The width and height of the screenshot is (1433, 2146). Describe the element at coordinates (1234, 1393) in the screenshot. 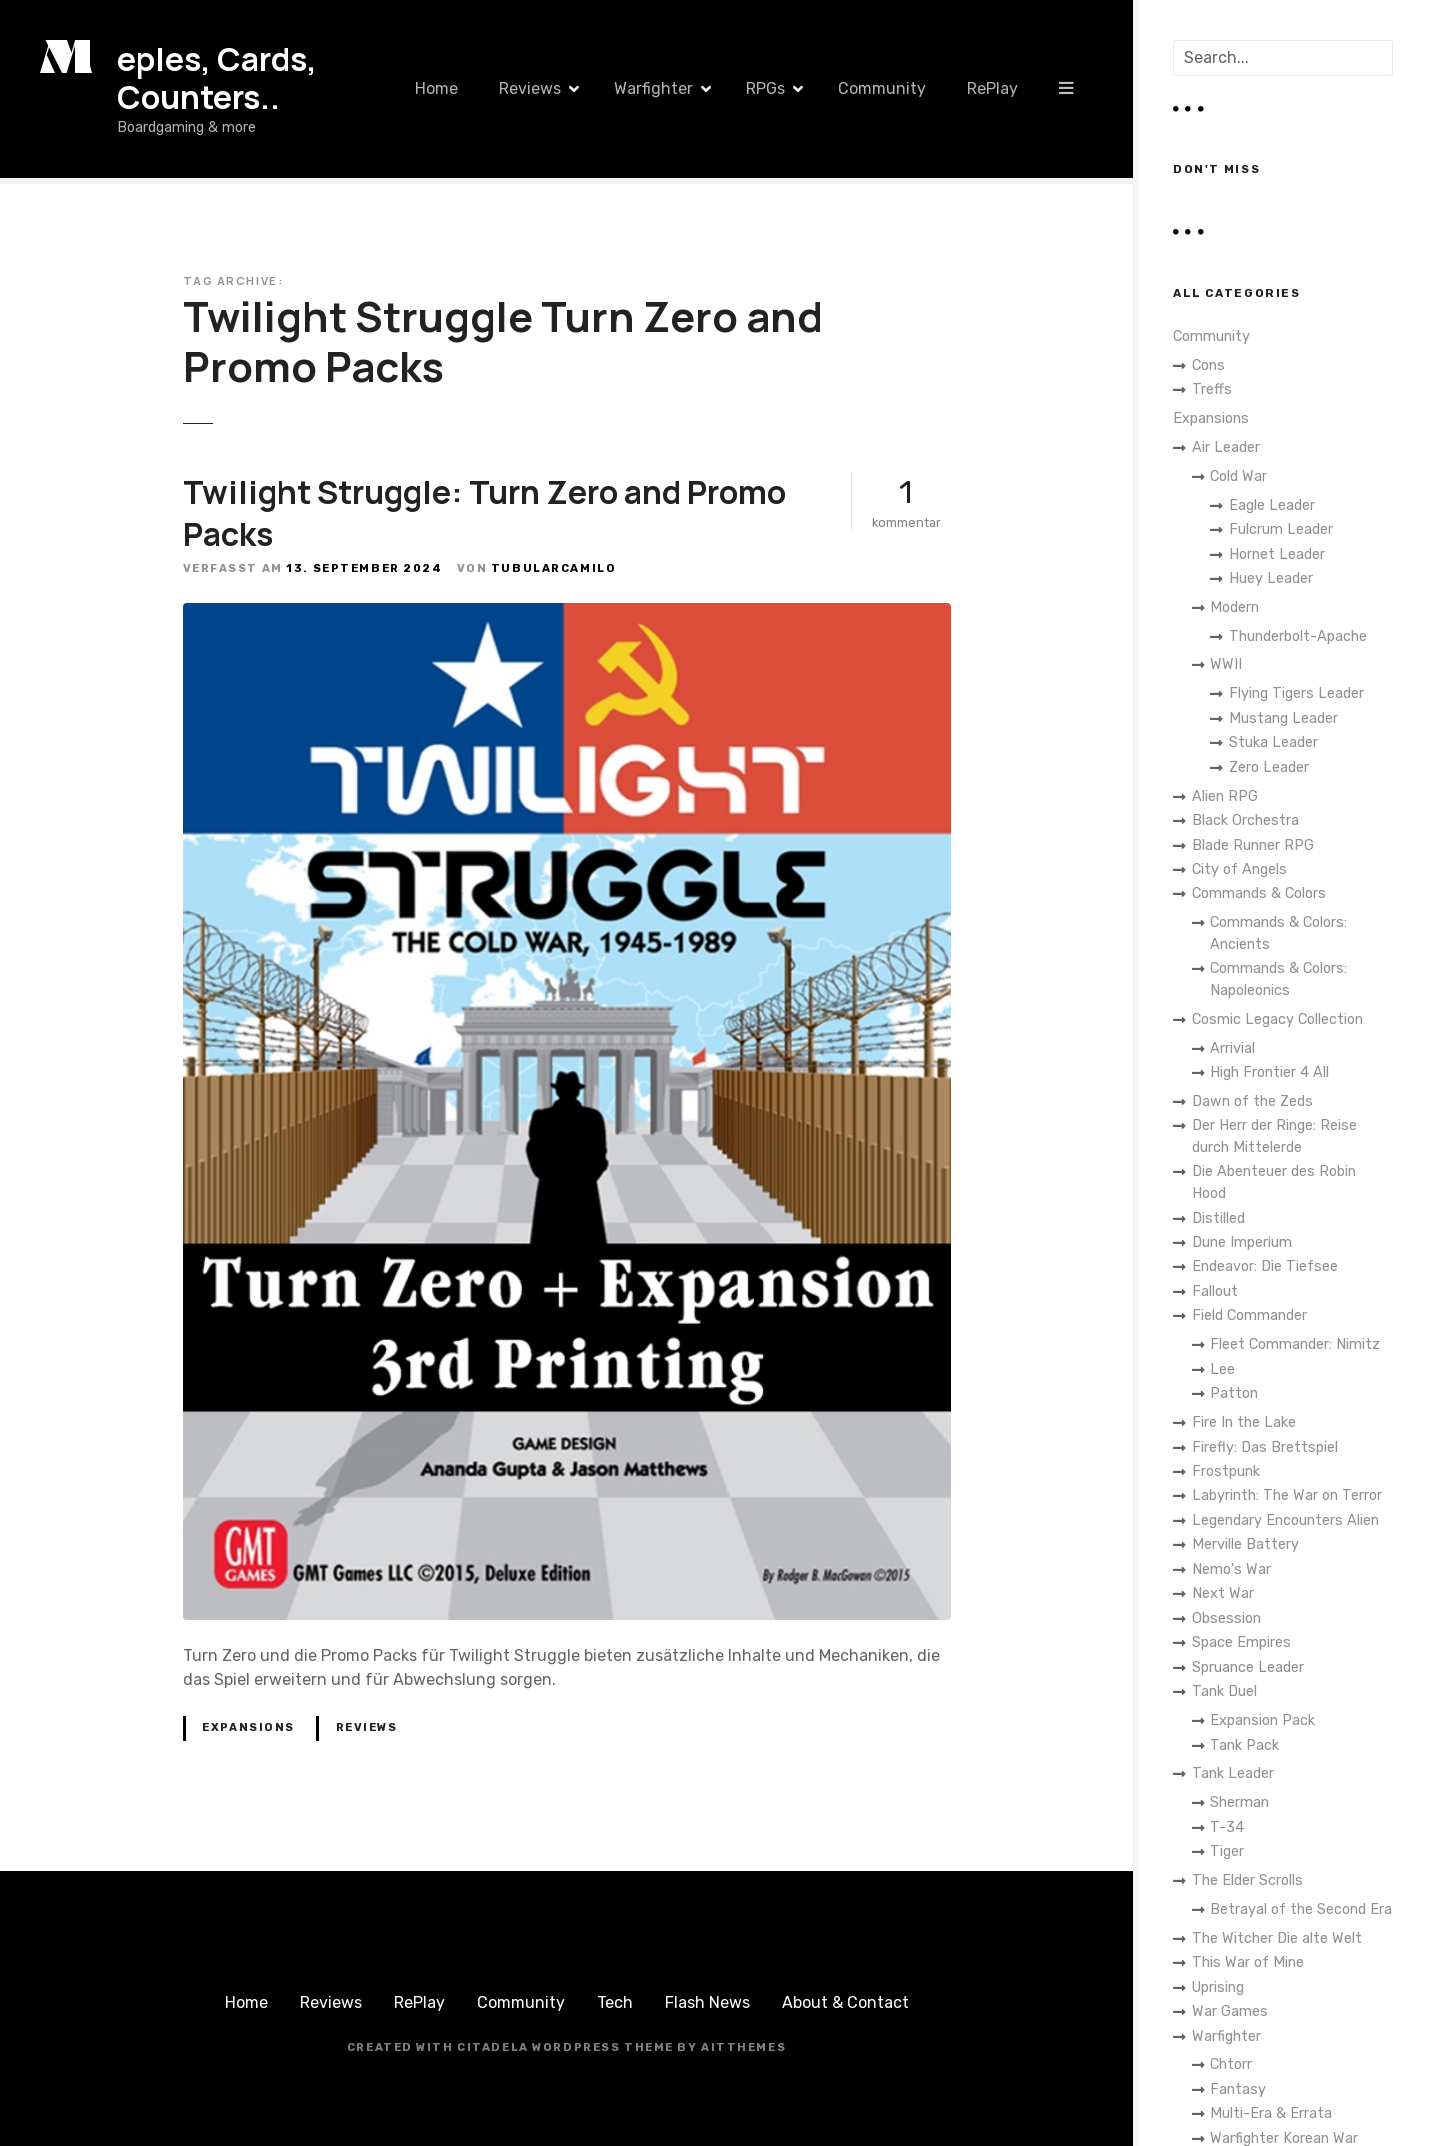

I see `Patton` at that location.